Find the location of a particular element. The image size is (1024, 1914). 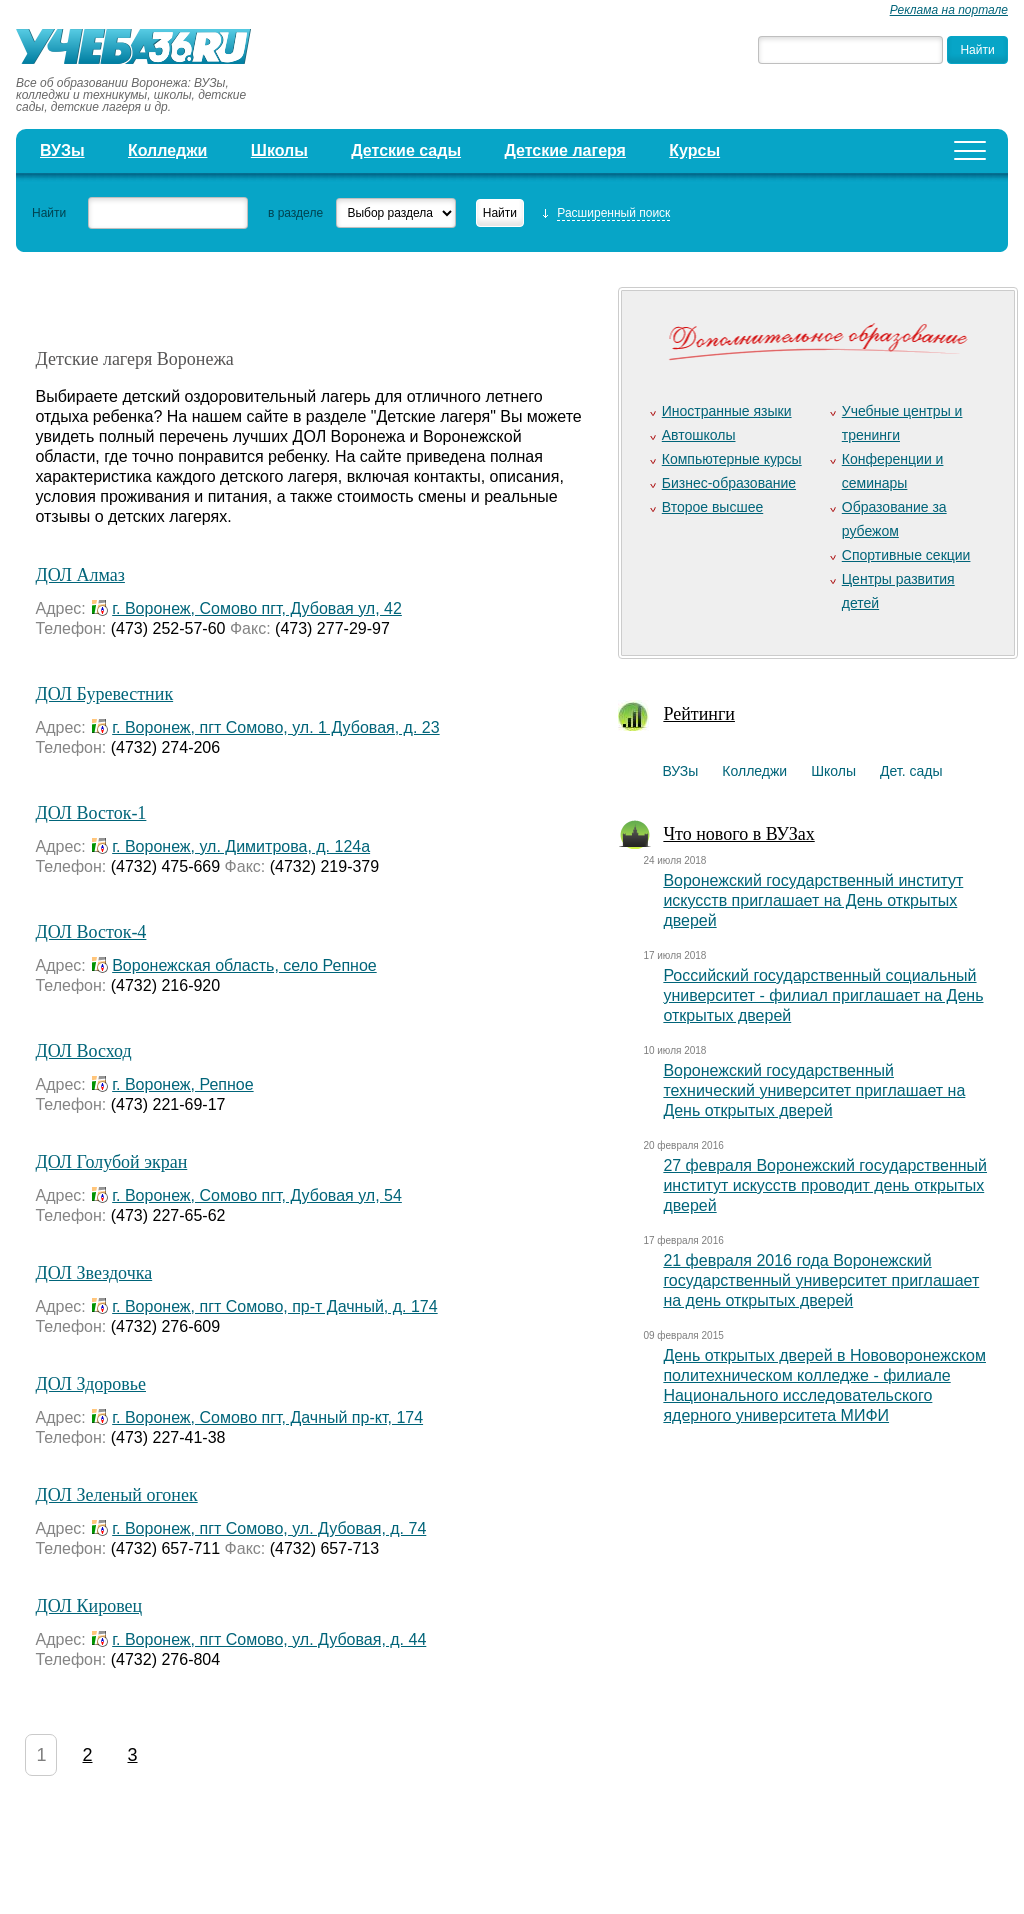

ДОЛ Алмаз is located at coordinates (79, 575).